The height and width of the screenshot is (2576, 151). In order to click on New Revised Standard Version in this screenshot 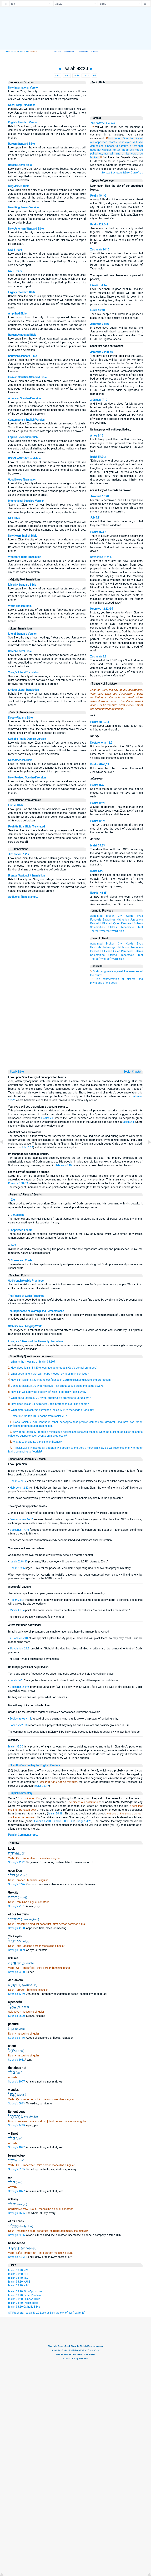, I will do `click(27, 777)`.